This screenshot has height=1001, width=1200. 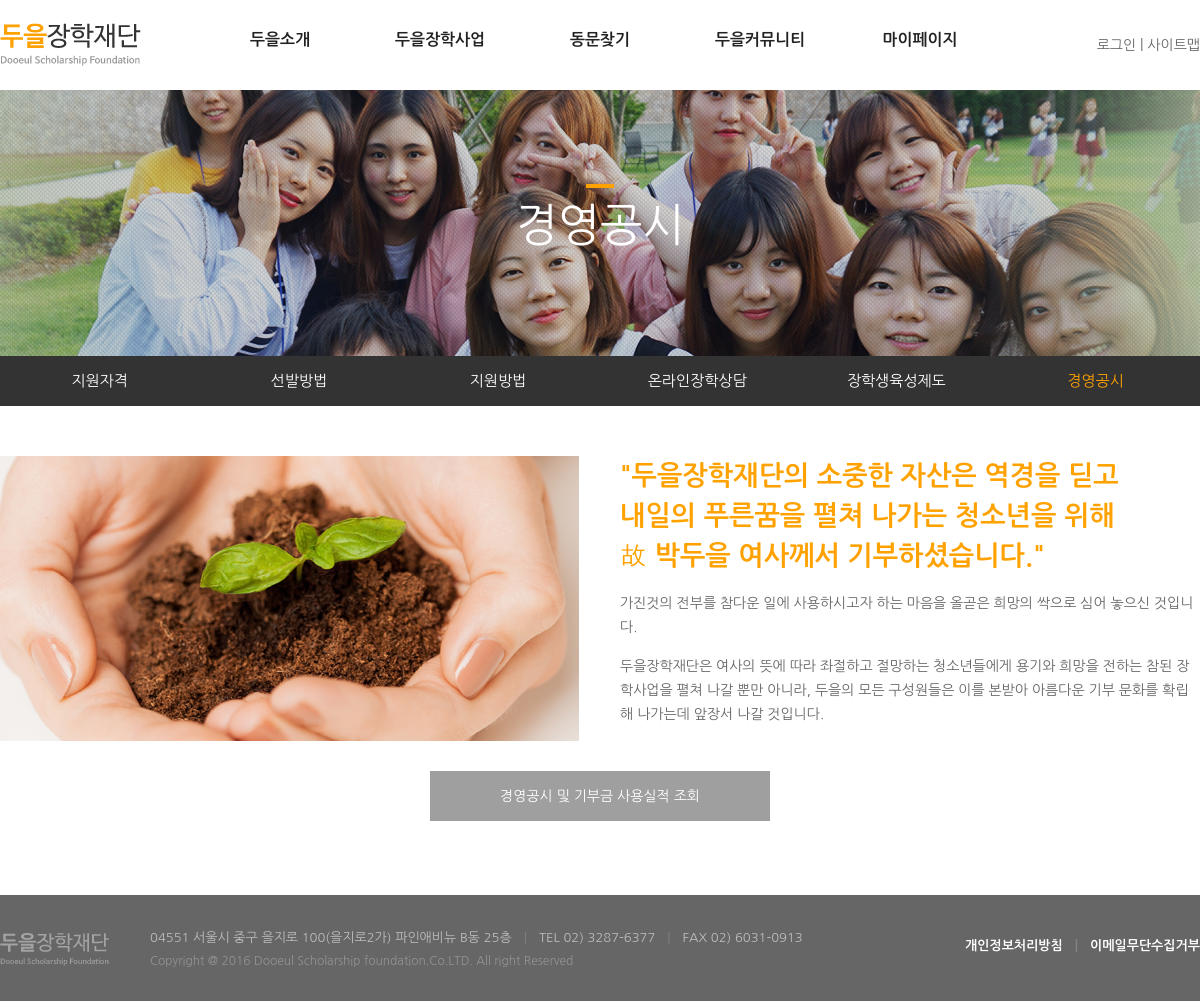 What do you see at coordinates (498, 380) in the screenshot?
I see `지원방법` at bounding box center [498, 380].